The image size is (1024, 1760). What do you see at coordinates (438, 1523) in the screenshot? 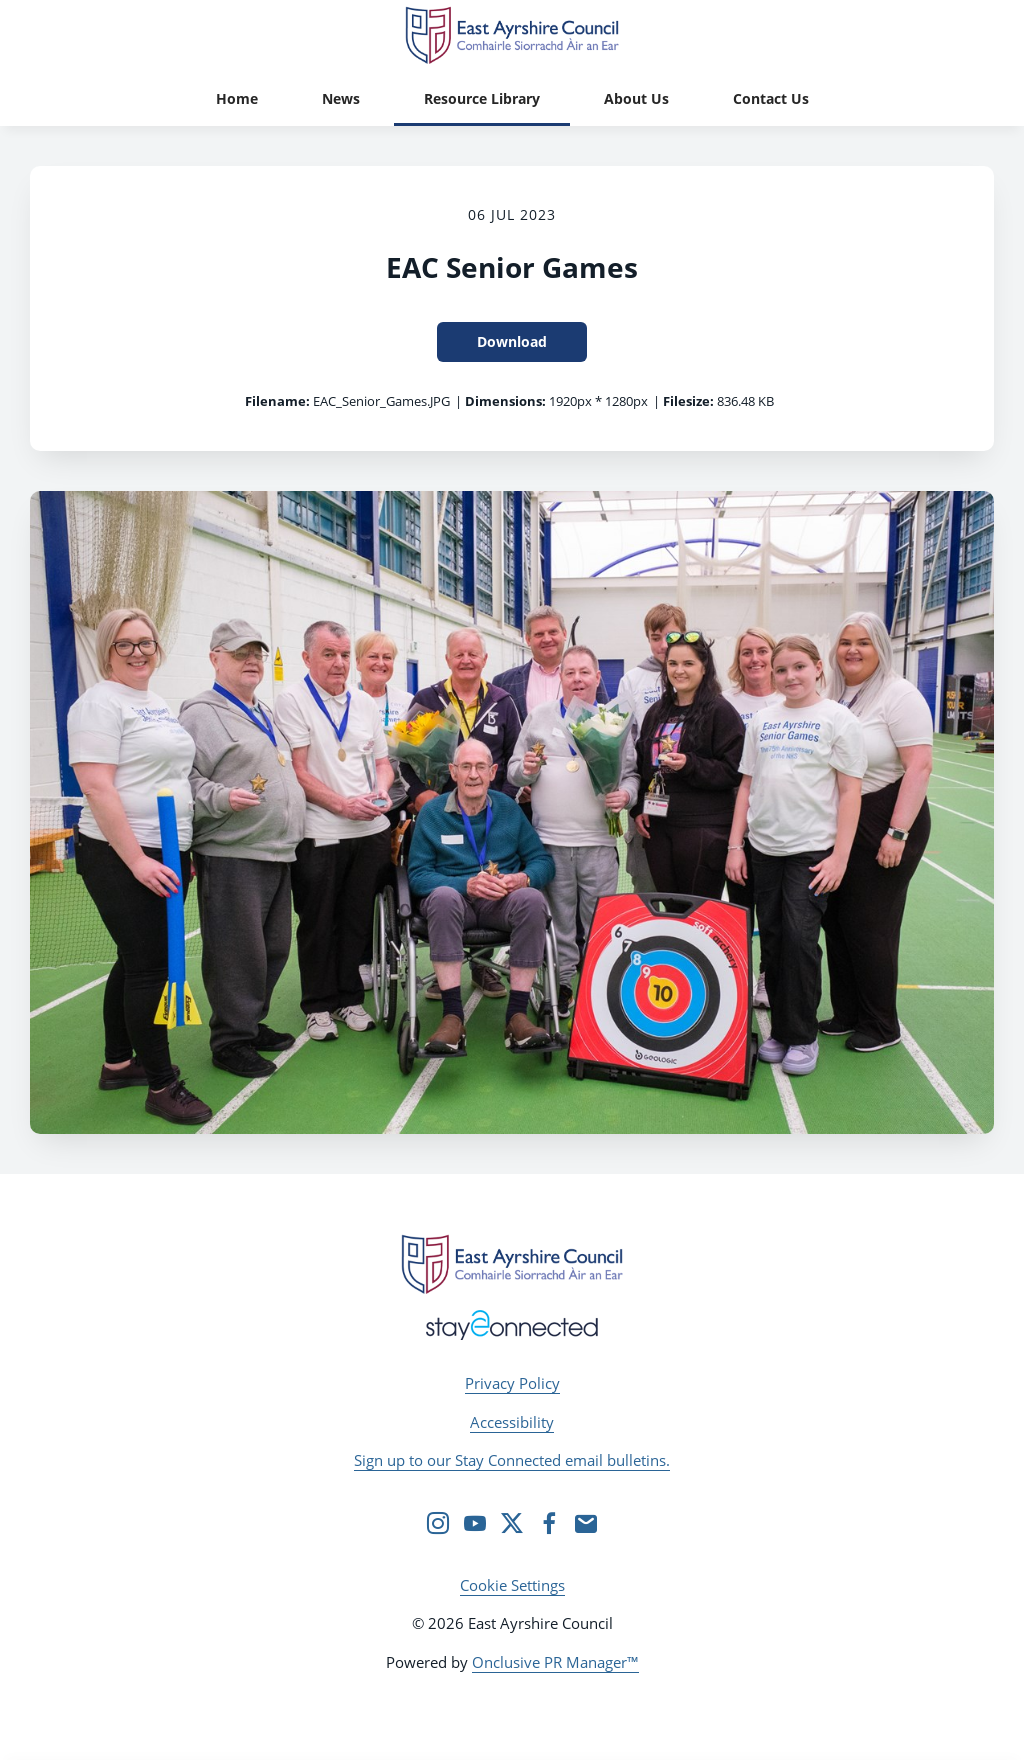
I see `[Instagram]` at bounding box center [438, 1523].